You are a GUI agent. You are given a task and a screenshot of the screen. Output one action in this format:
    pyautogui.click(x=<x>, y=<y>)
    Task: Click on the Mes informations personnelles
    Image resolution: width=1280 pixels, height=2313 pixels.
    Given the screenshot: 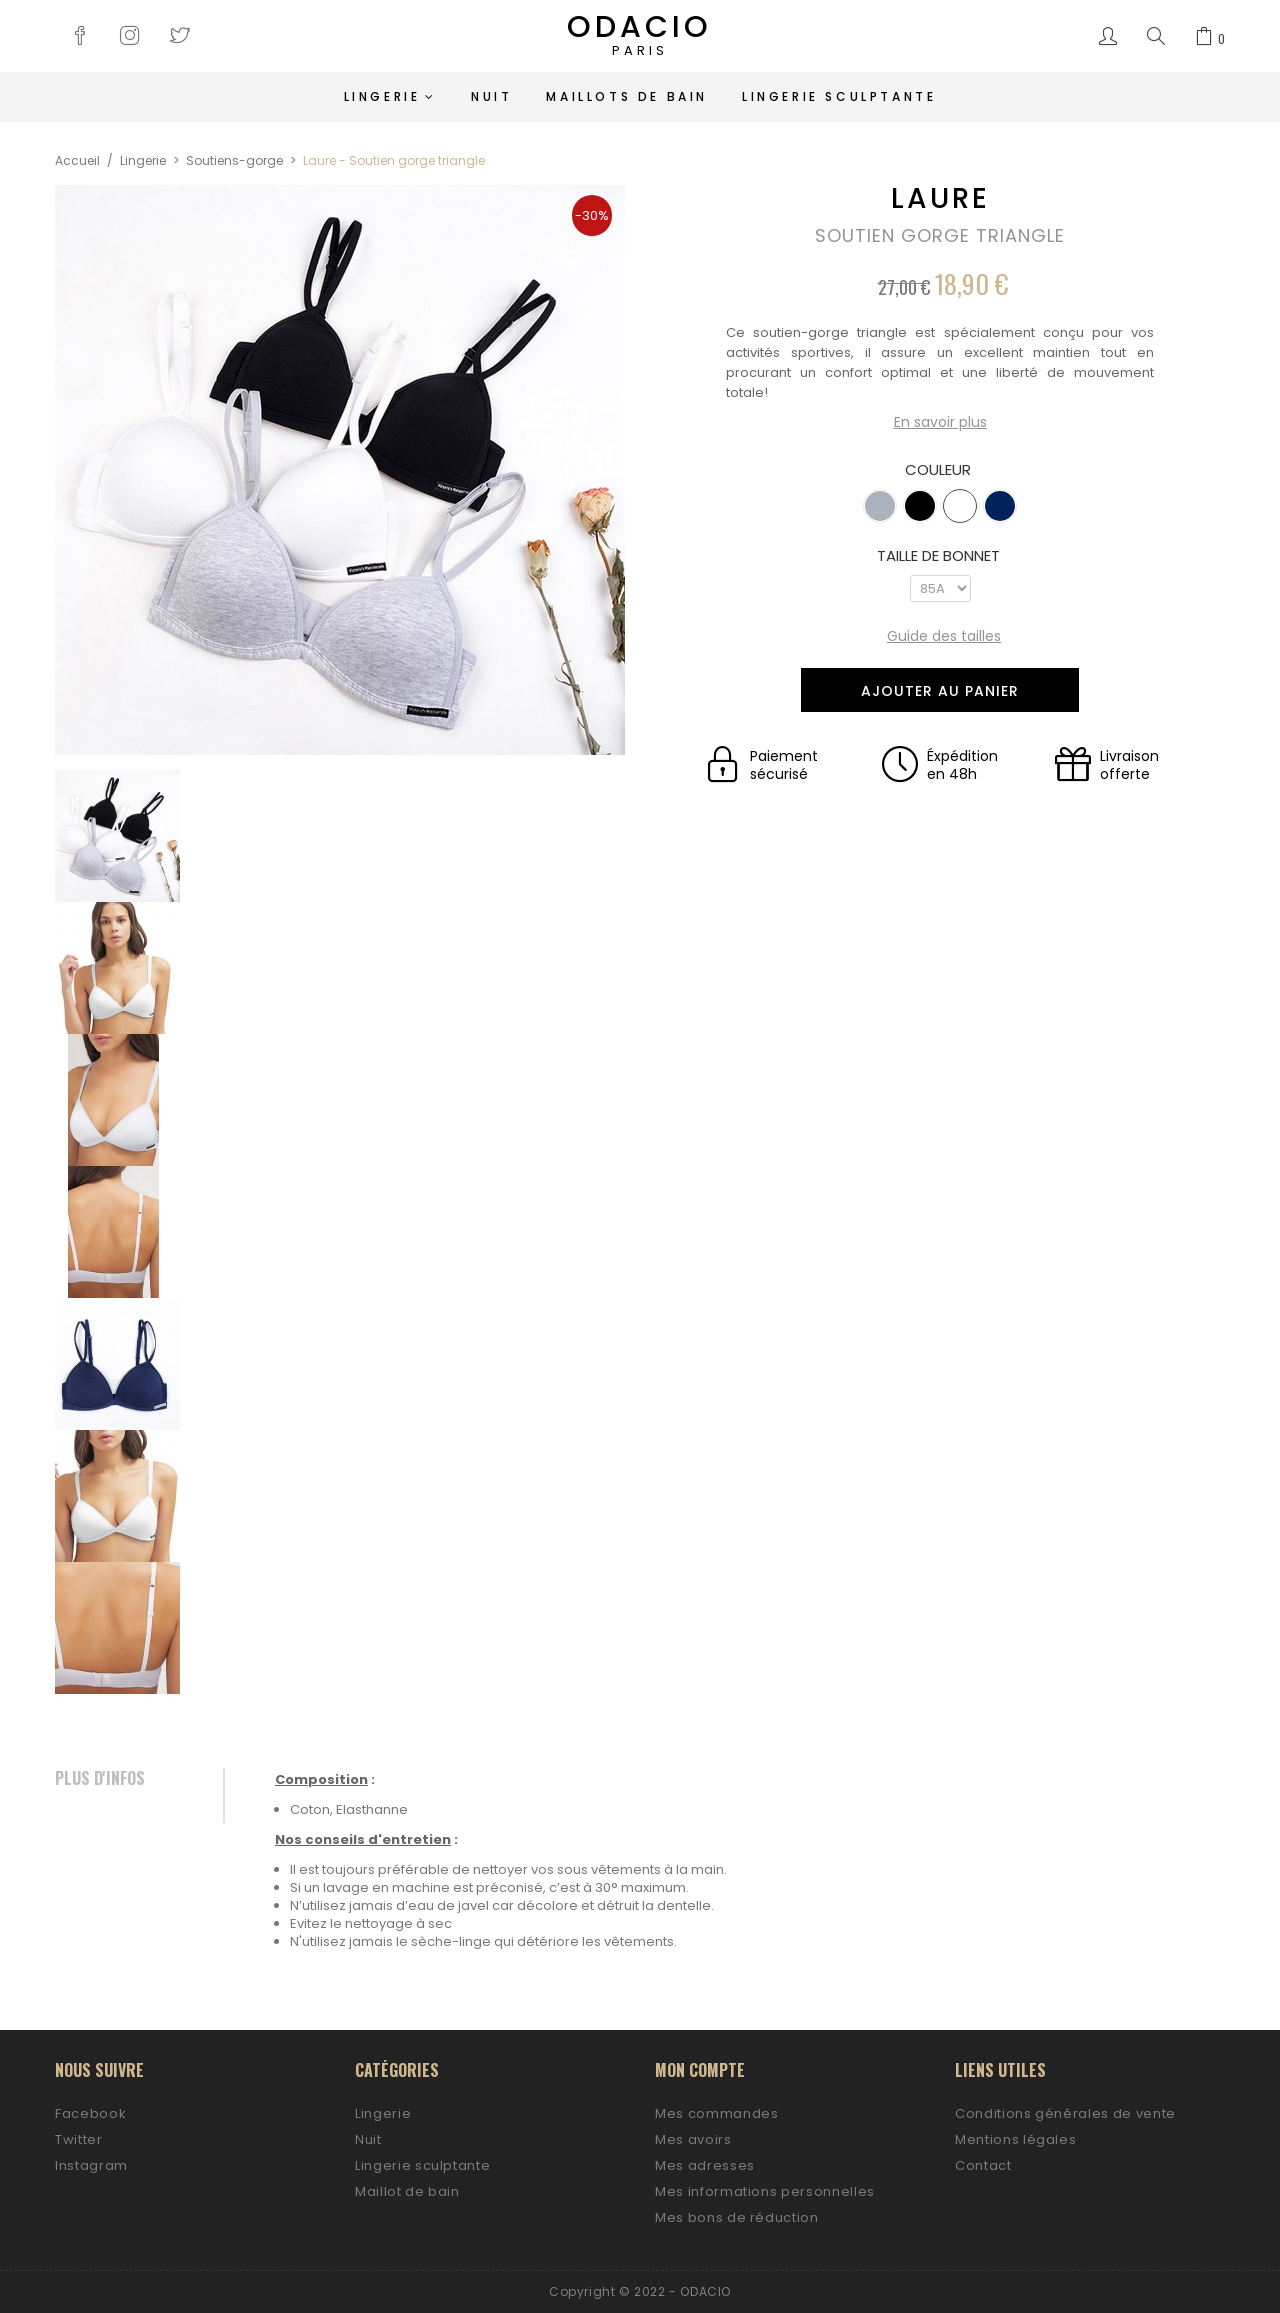 What is the action you would take?
    pyautogui.click(x=765, y=2191)
    